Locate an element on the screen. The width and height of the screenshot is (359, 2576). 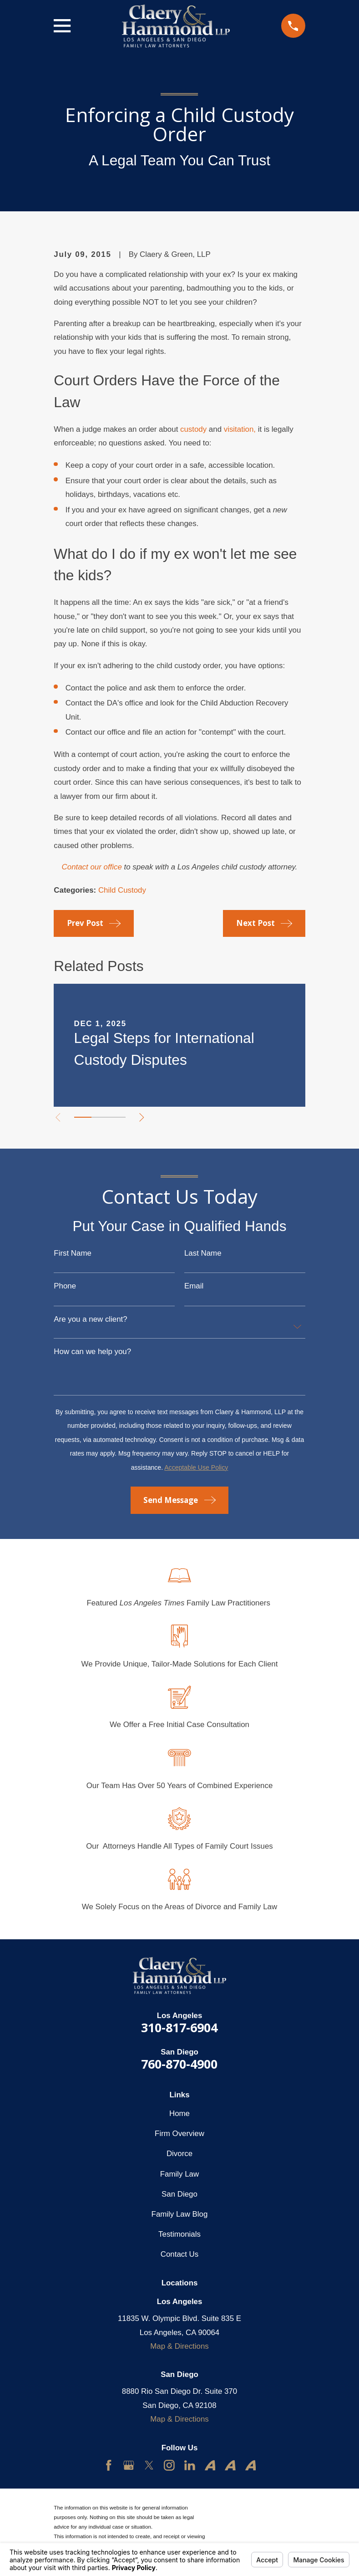
[Google Business Profile] is located at coordinates (128, 2465).